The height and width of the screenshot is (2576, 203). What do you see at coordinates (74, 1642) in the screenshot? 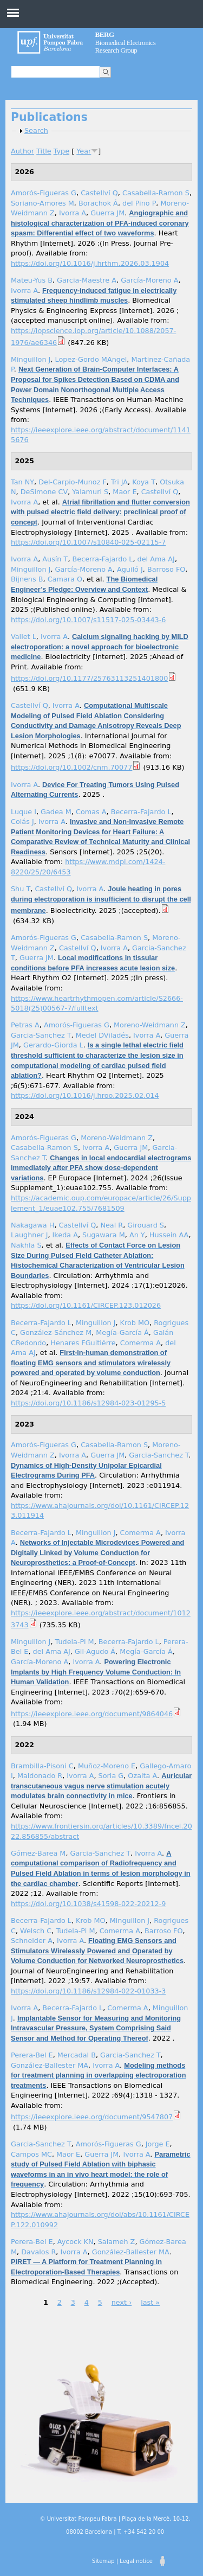
I see `Tudela-Pi M` at bounding box center [74, 1642].